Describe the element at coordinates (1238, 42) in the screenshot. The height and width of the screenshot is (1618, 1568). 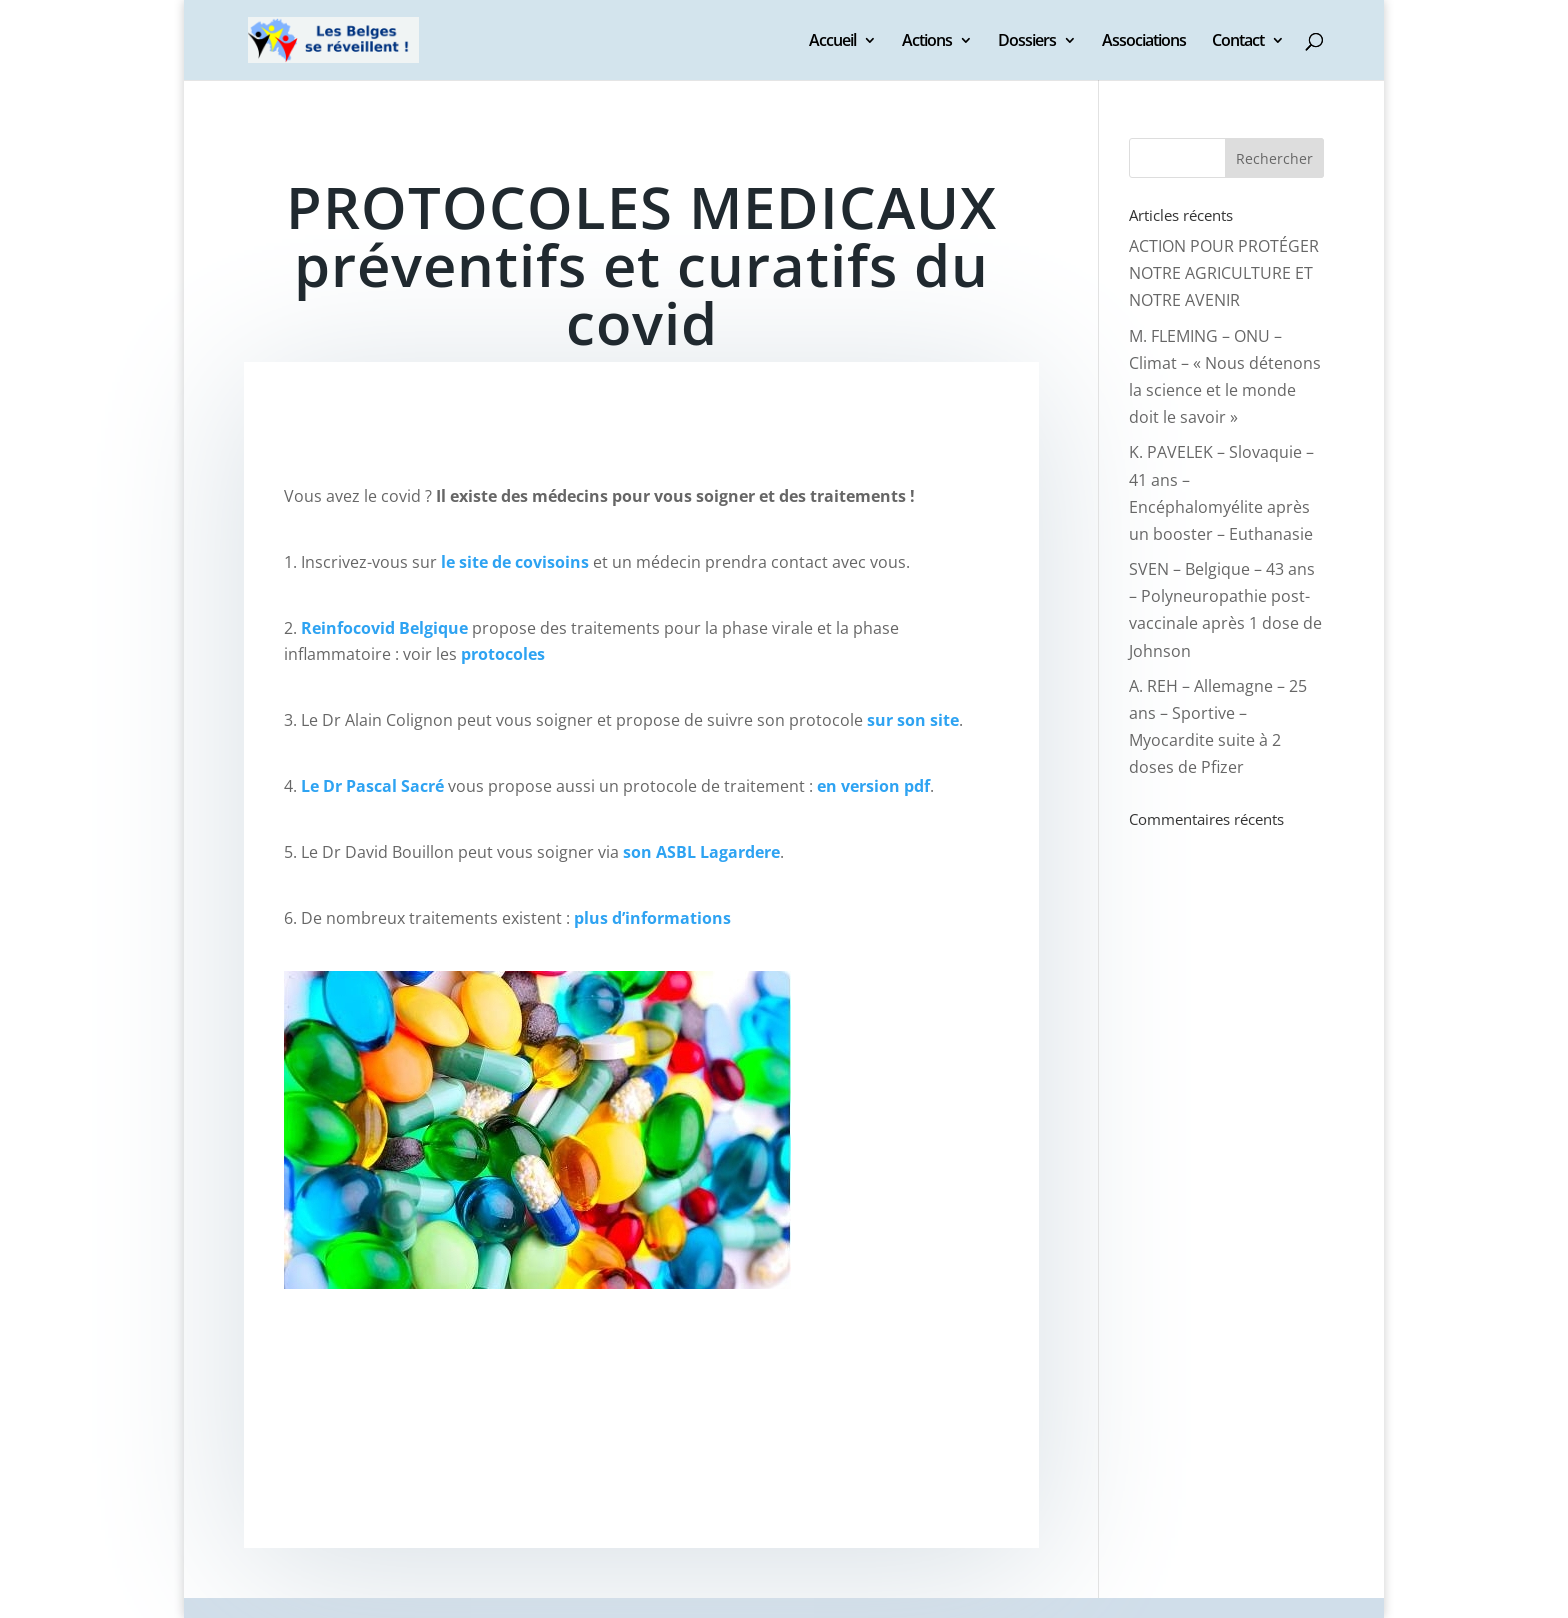
I see `Contact` at that location.